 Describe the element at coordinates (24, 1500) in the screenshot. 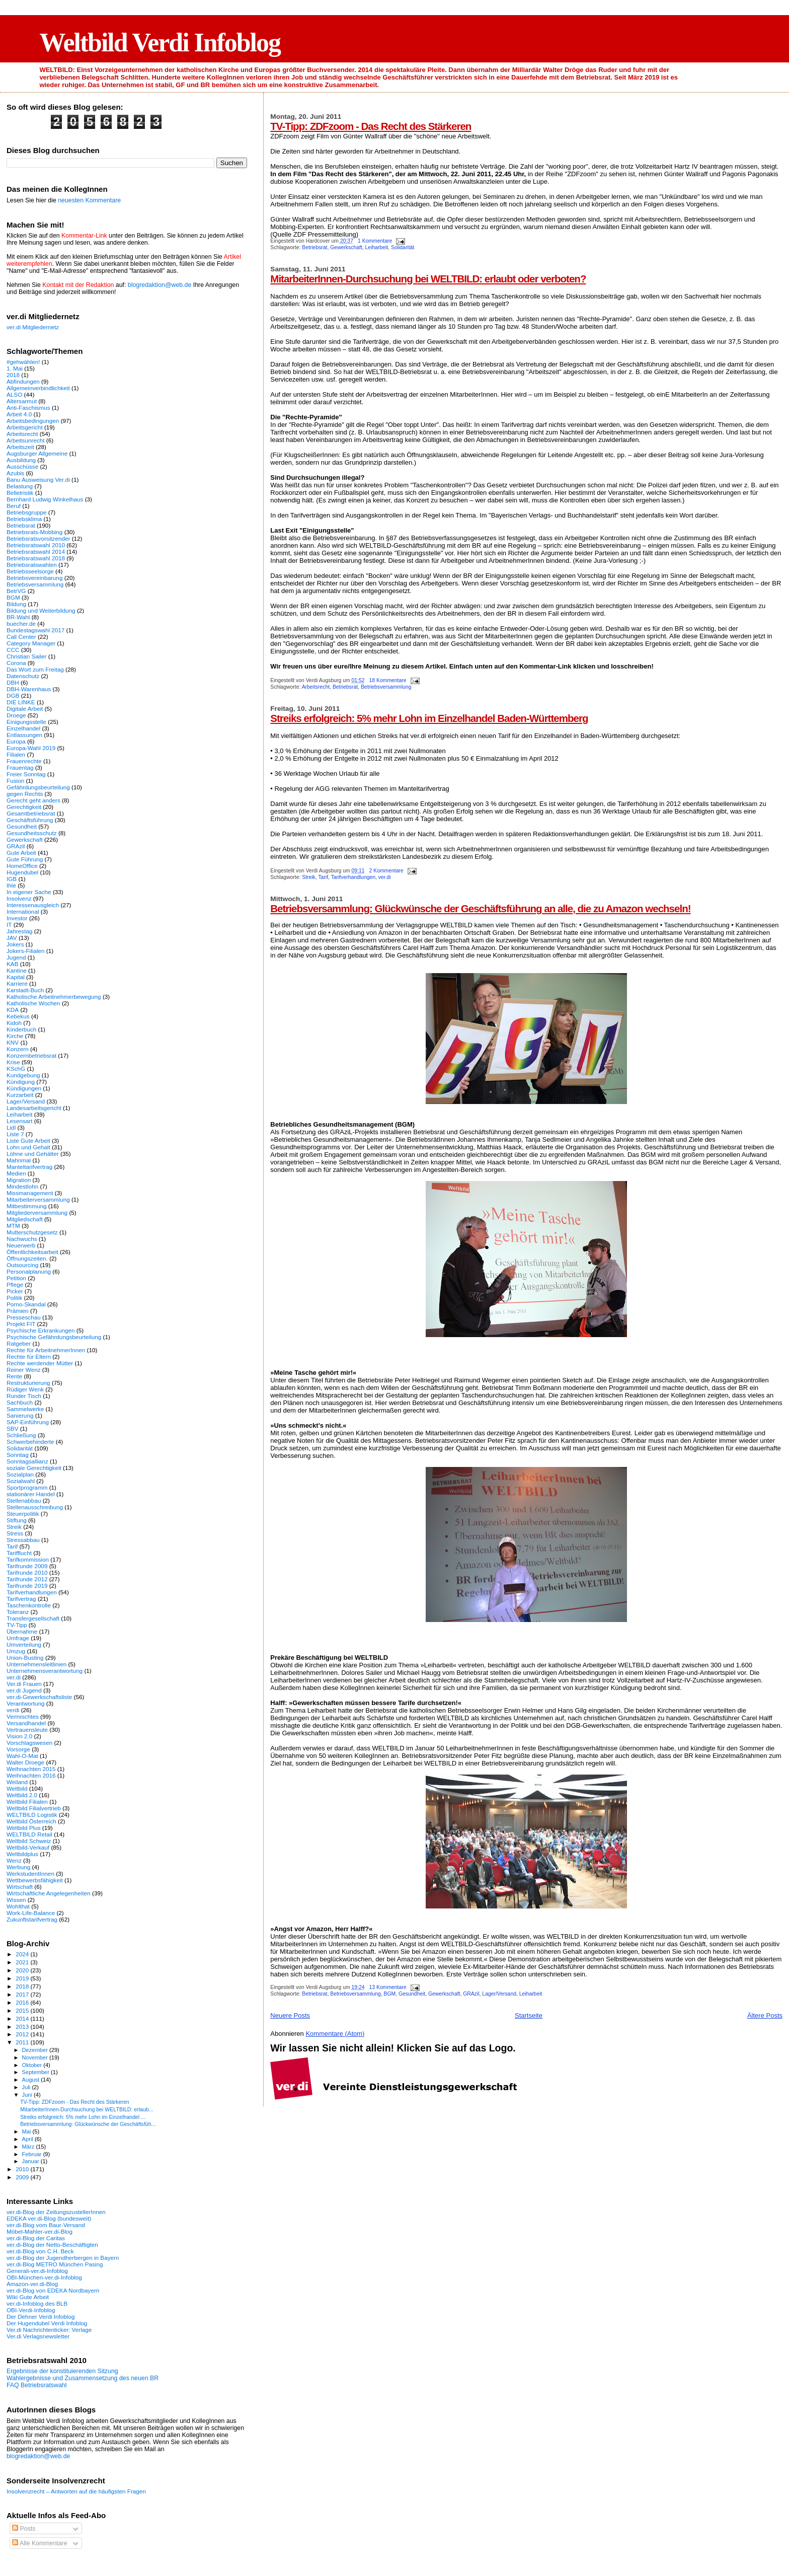

I see `Stellenabbau` at that location.